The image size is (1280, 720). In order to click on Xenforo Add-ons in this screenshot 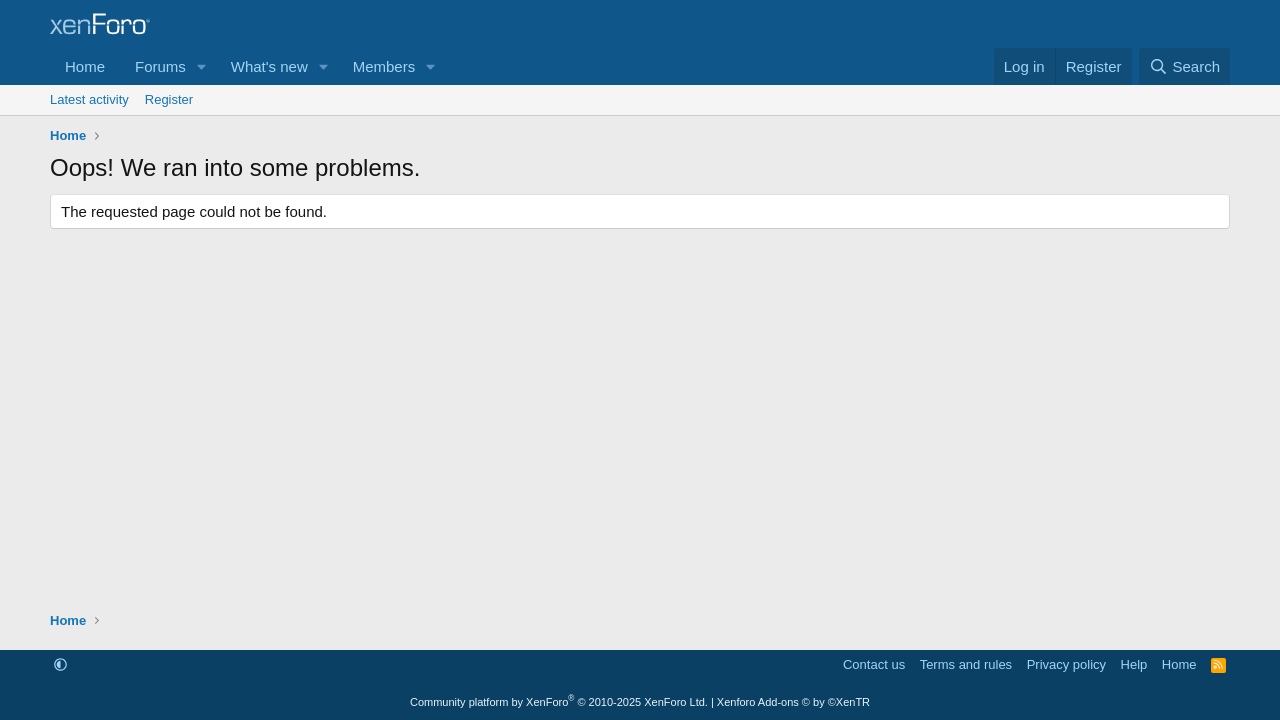, I will do `click(793, 702)`.